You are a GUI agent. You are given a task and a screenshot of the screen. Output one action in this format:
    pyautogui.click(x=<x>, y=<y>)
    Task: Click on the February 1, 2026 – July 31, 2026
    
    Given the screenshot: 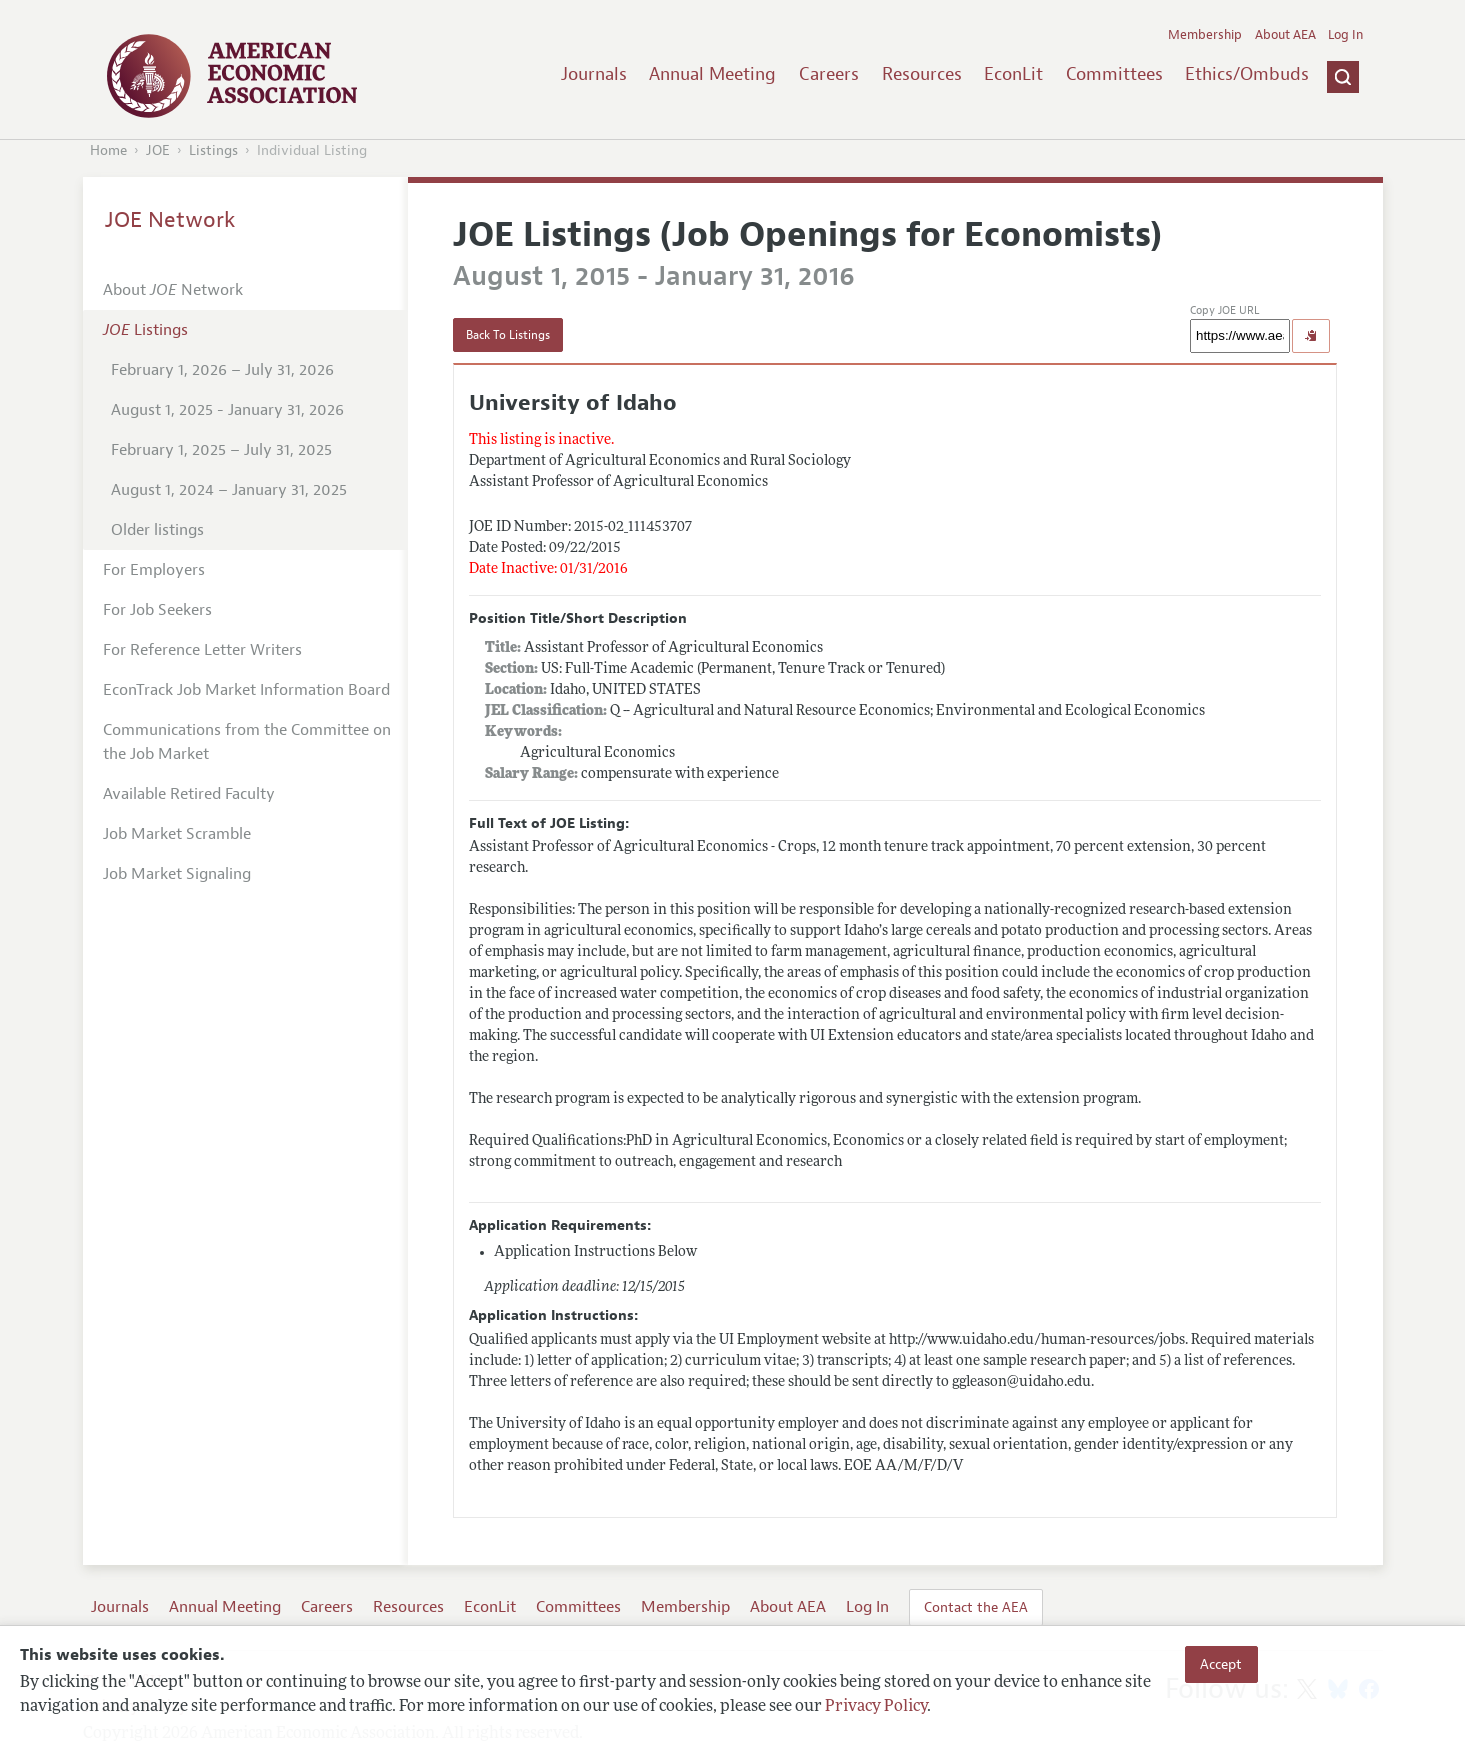 What is the action you would take?
    pyautogui.click(x=222, y=370)
    